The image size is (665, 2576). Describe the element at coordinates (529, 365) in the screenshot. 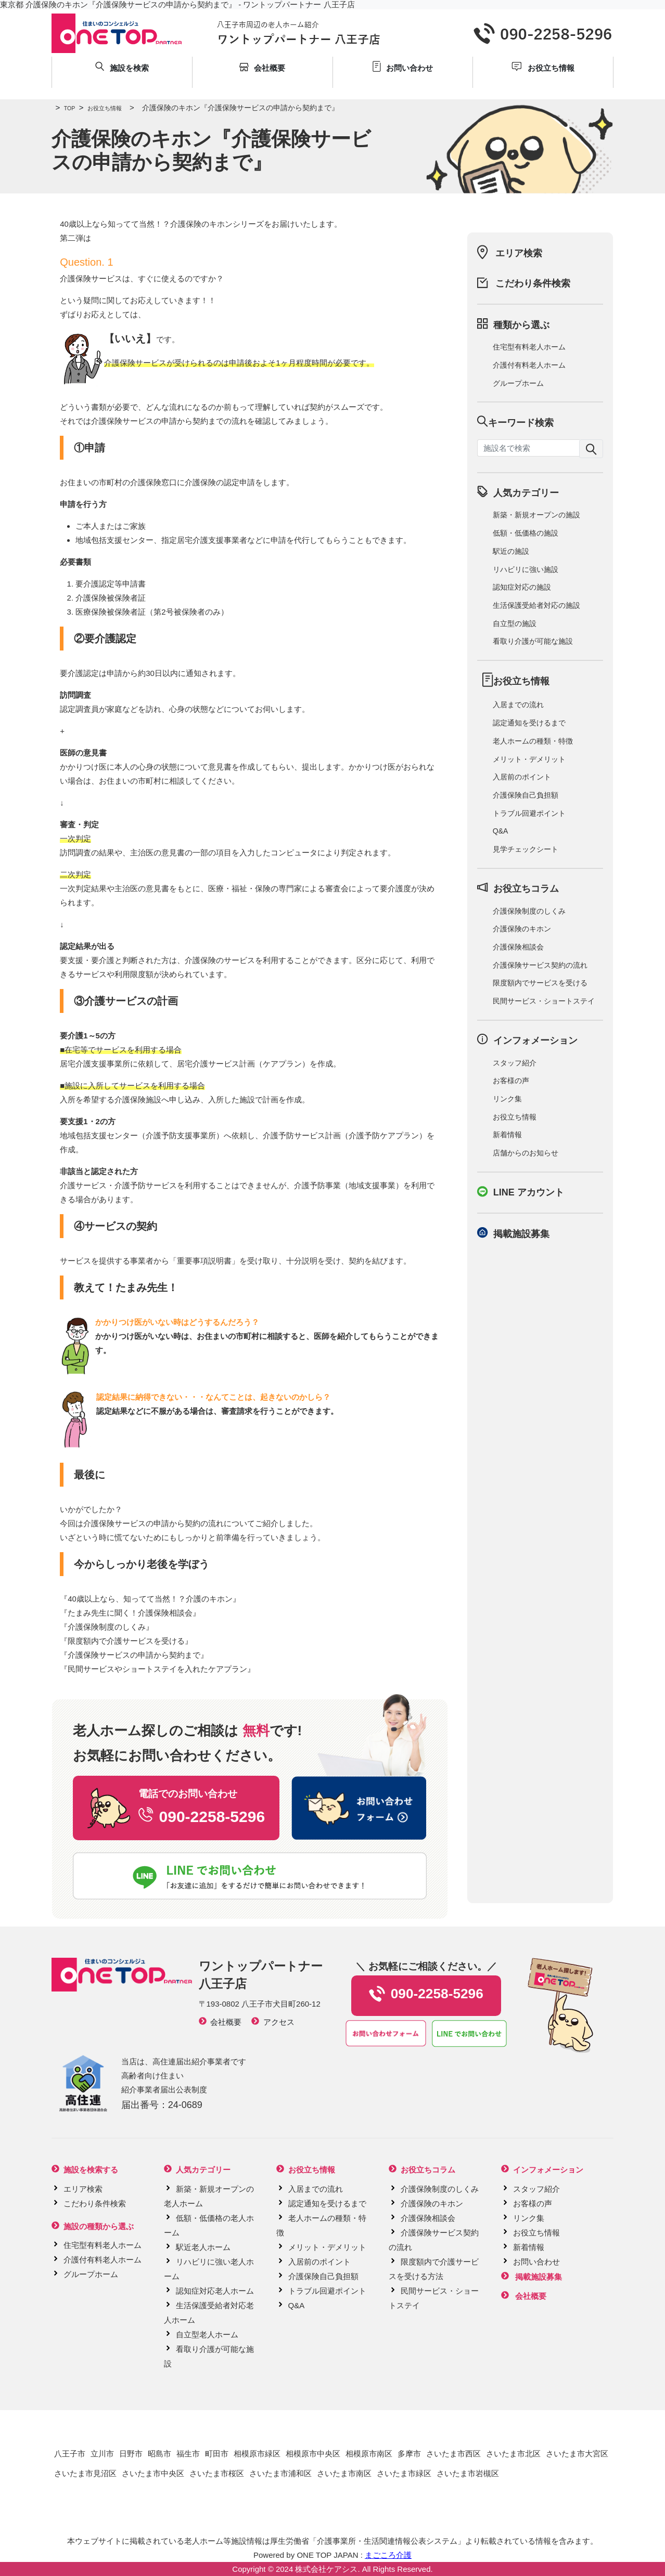

I see `介護付有料老人ホーム` at that location.